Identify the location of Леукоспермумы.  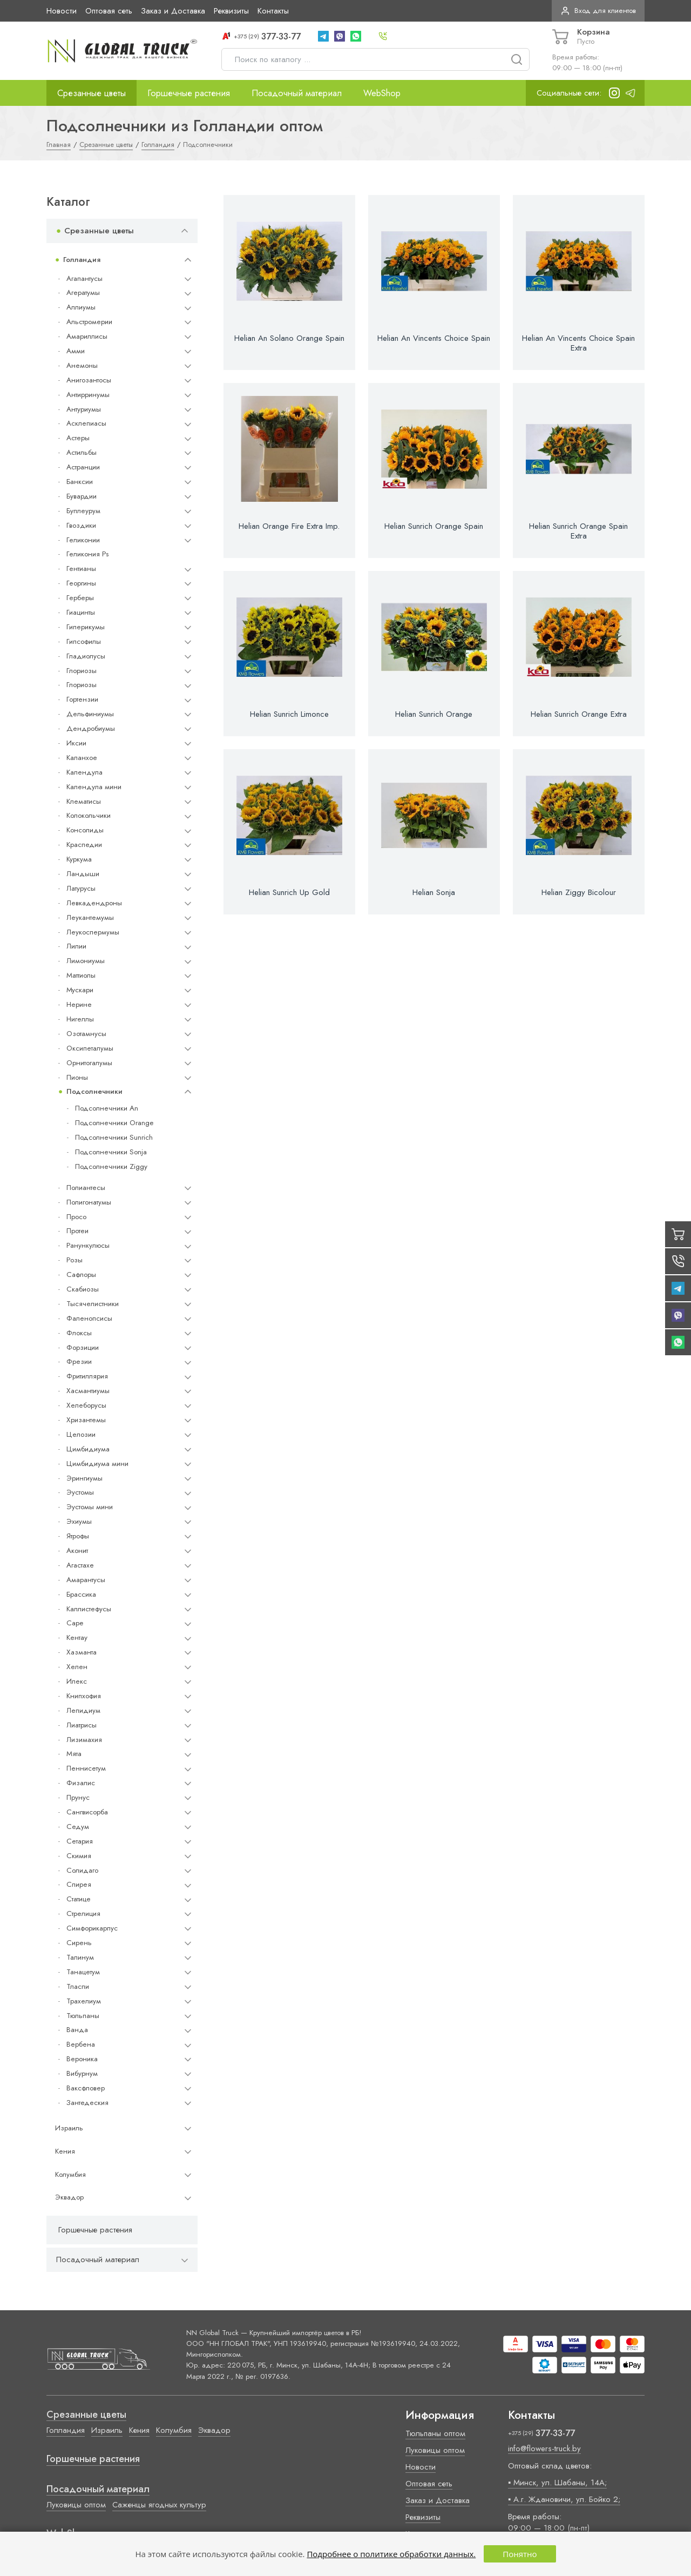
(92, 932).